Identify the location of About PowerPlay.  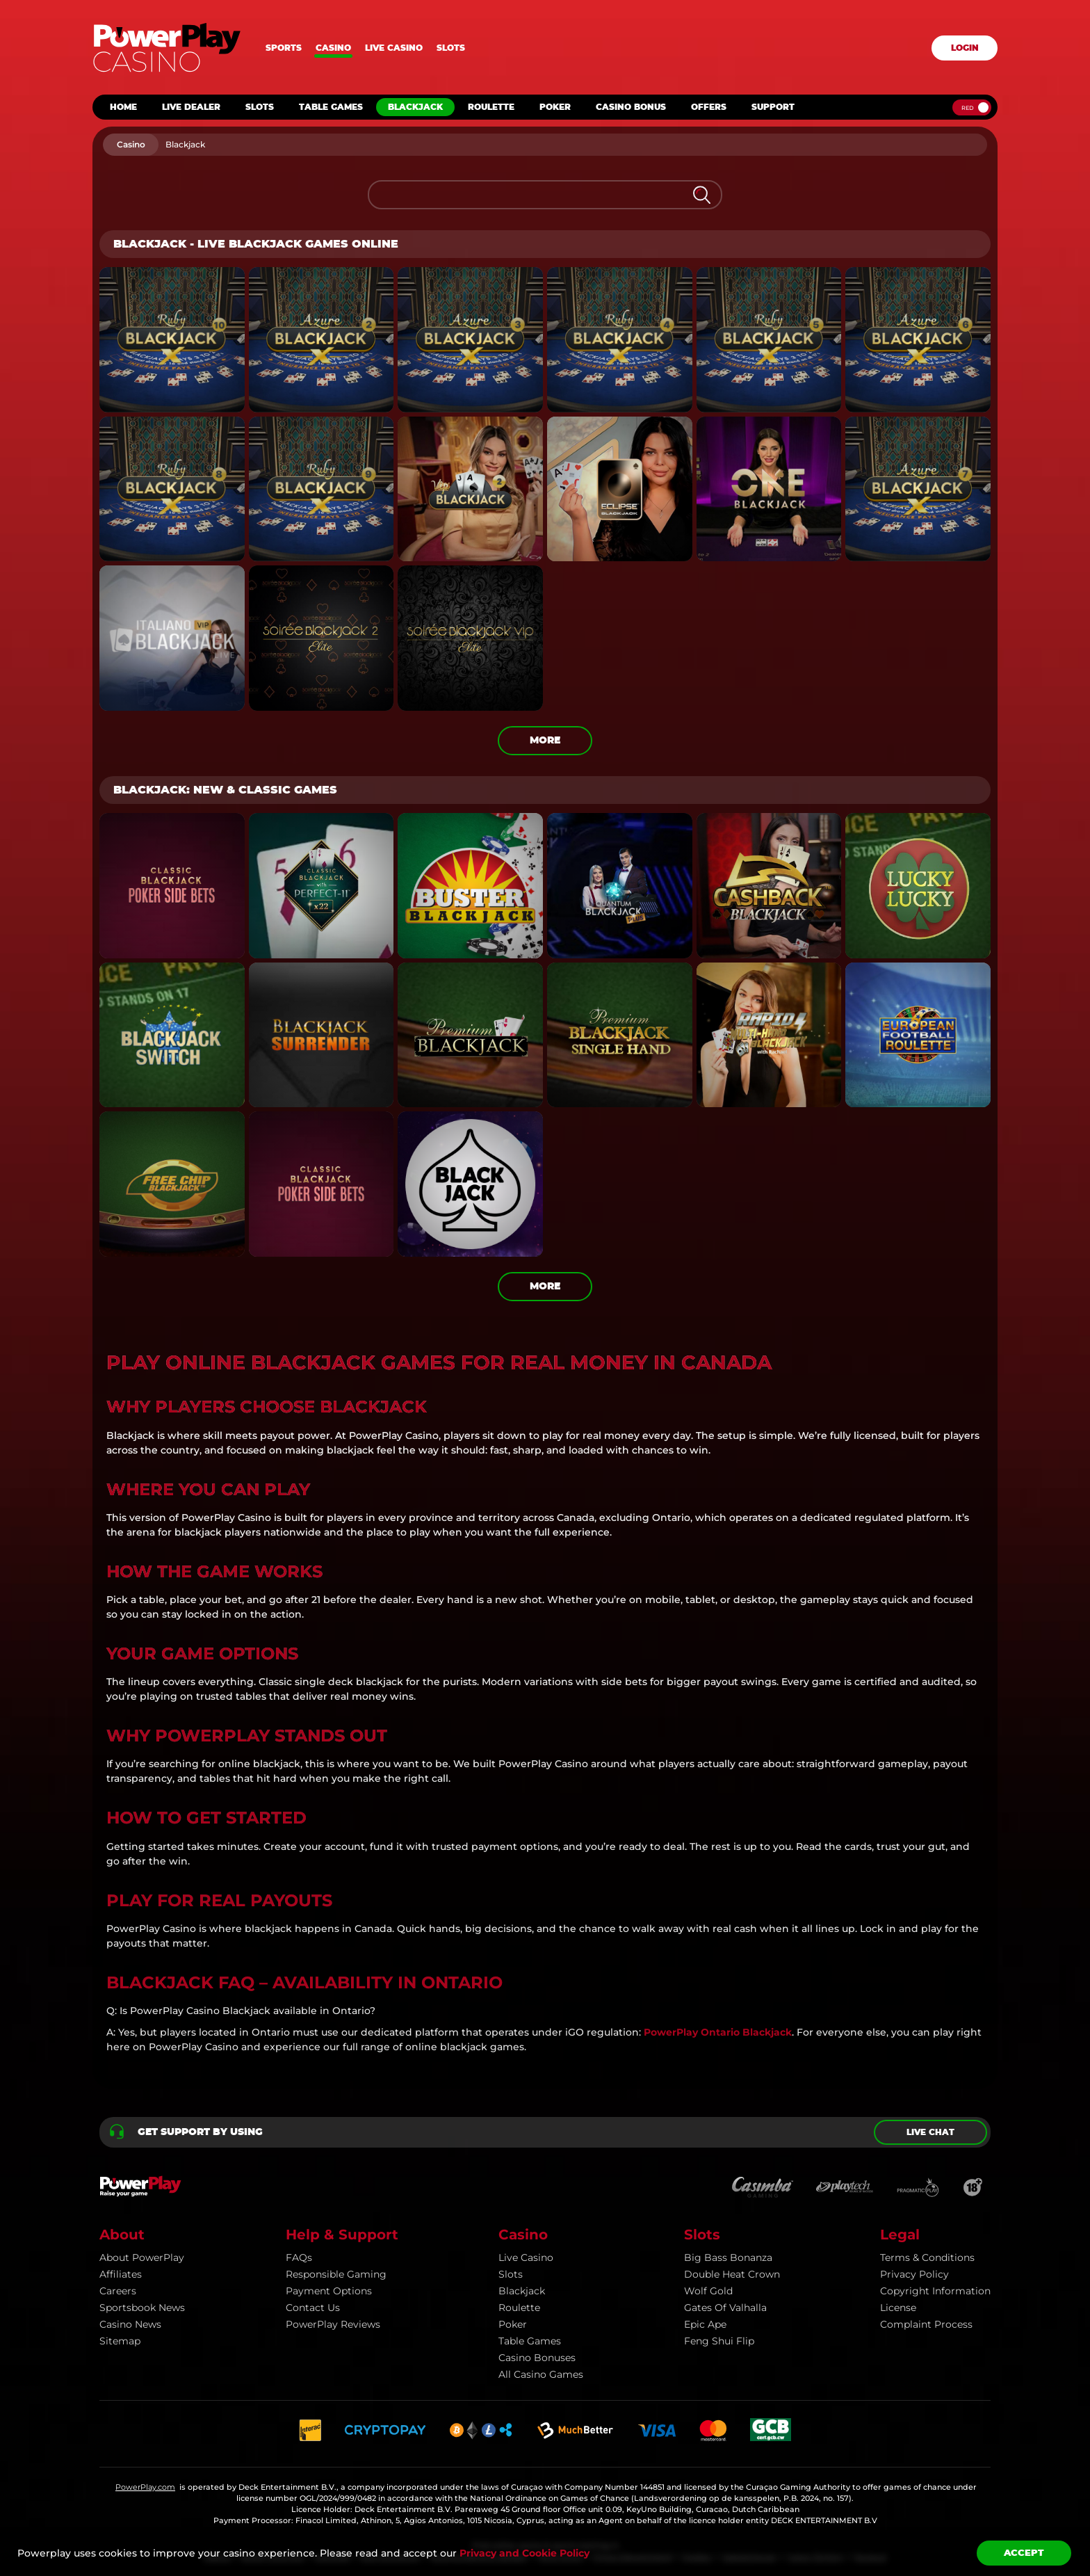
(141, 2257).